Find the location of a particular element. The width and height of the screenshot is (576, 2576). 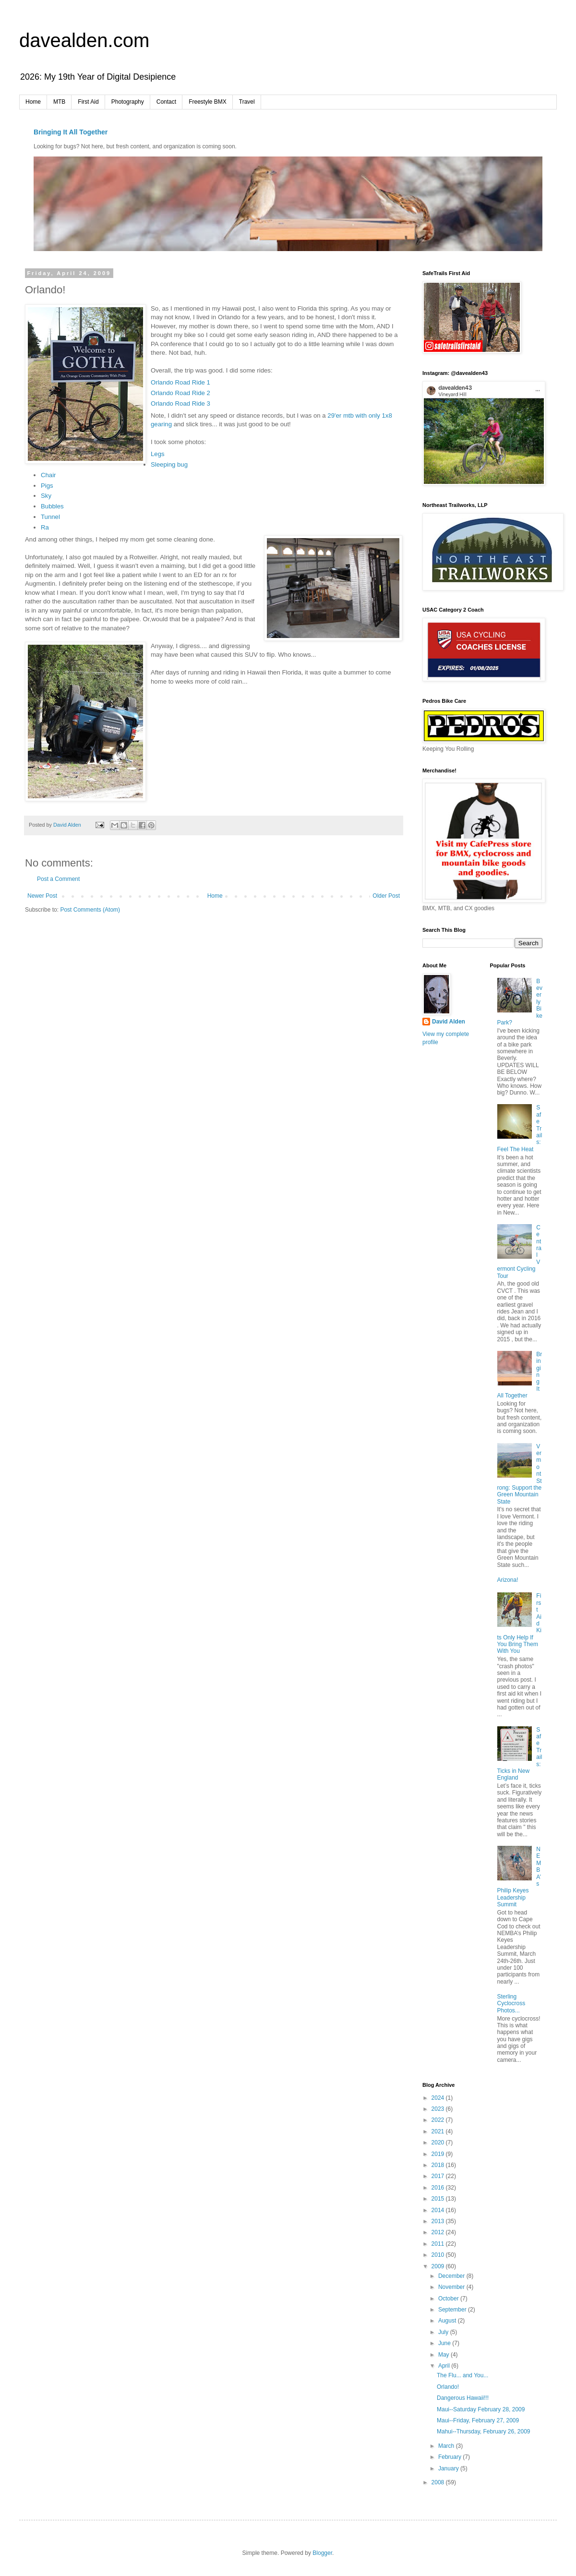

Orlando Road Ride 2 is located at coordinates (180, 393).